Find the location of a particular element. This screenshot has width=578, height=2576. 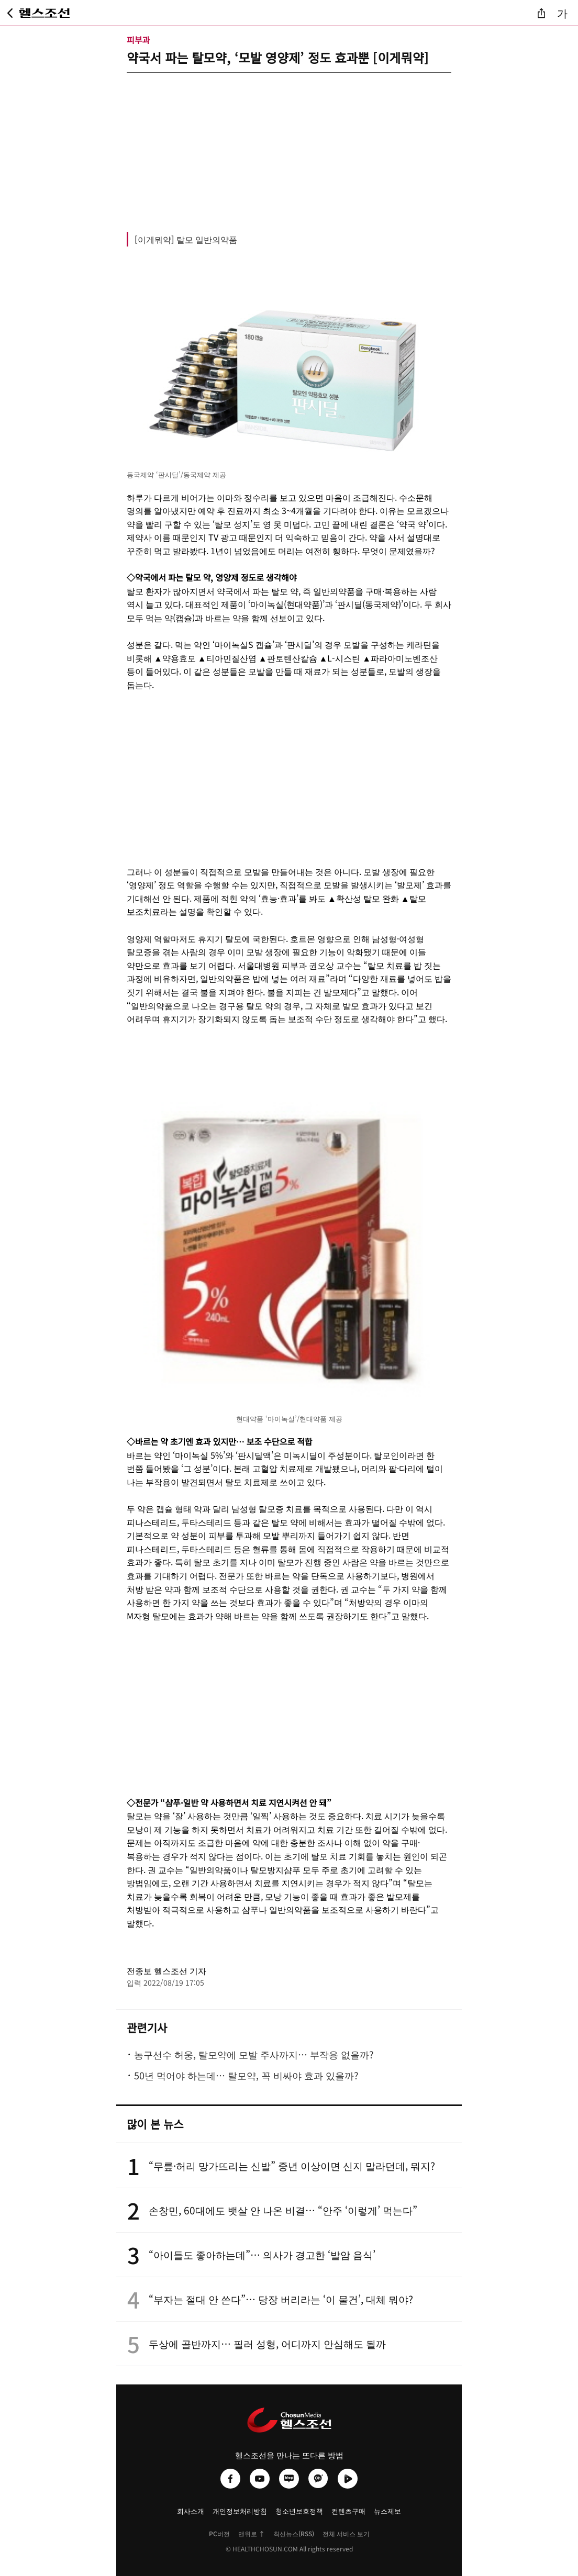

[헬스조선 카카오채널] is located at coordinates (318, 2478).